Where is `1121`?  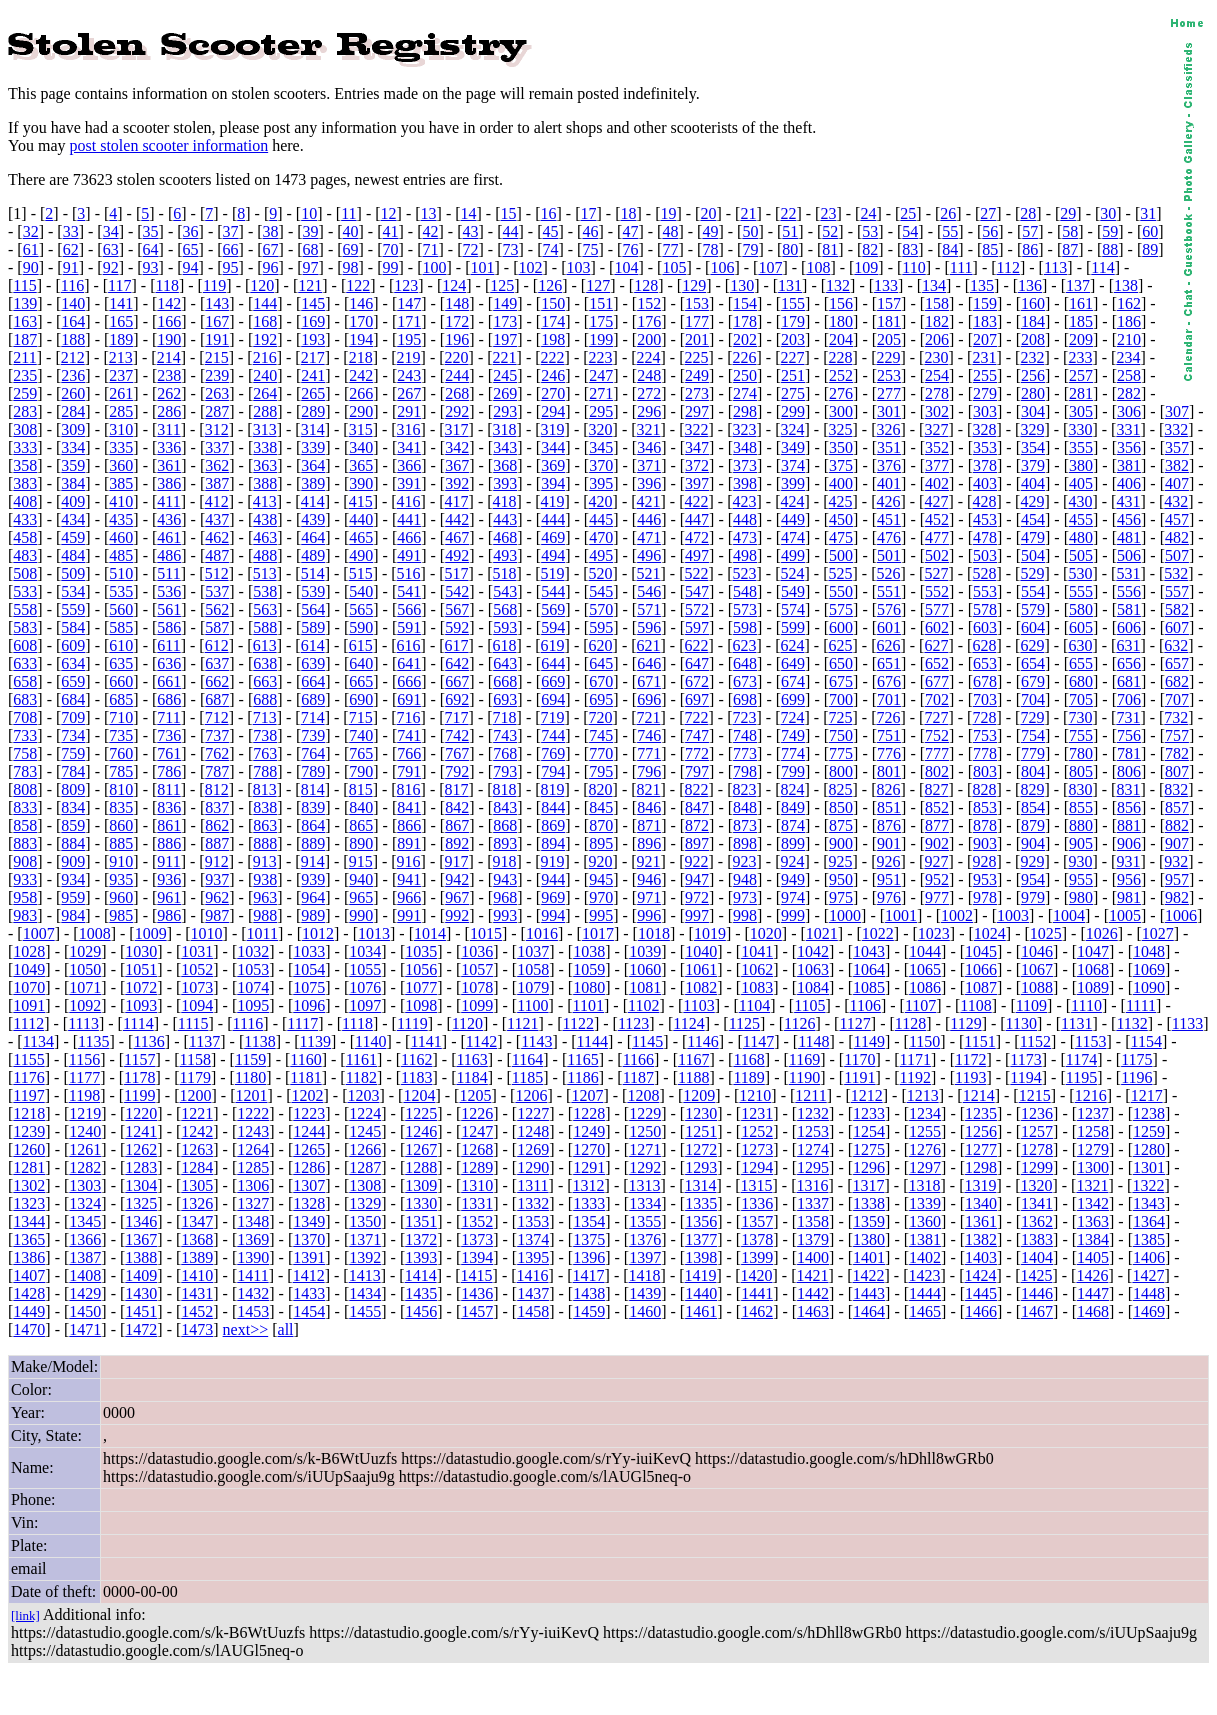
1121 is located at coordinates (522, 1023).